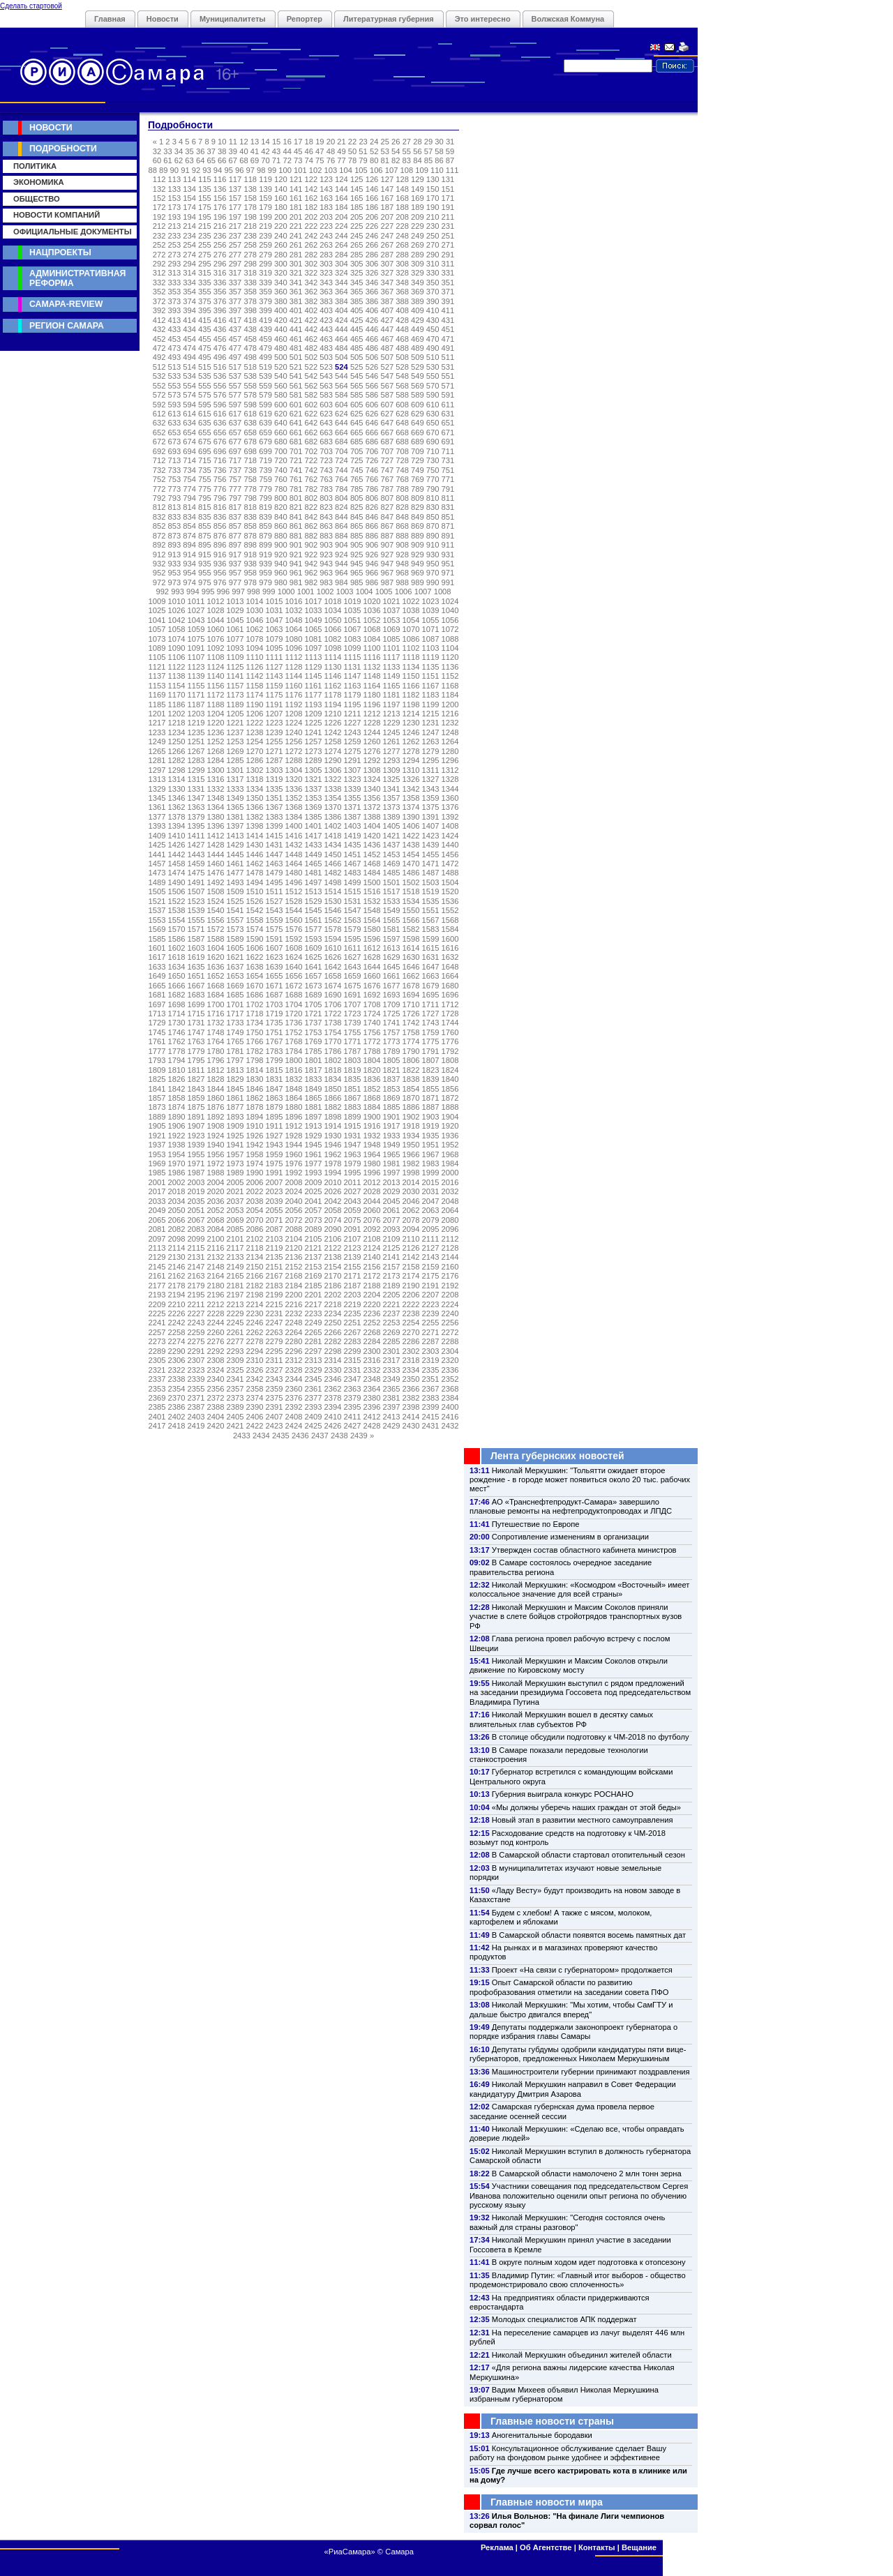  Describe the element at coordinates (386, 236) in the screenshot. I see `247` at that location.